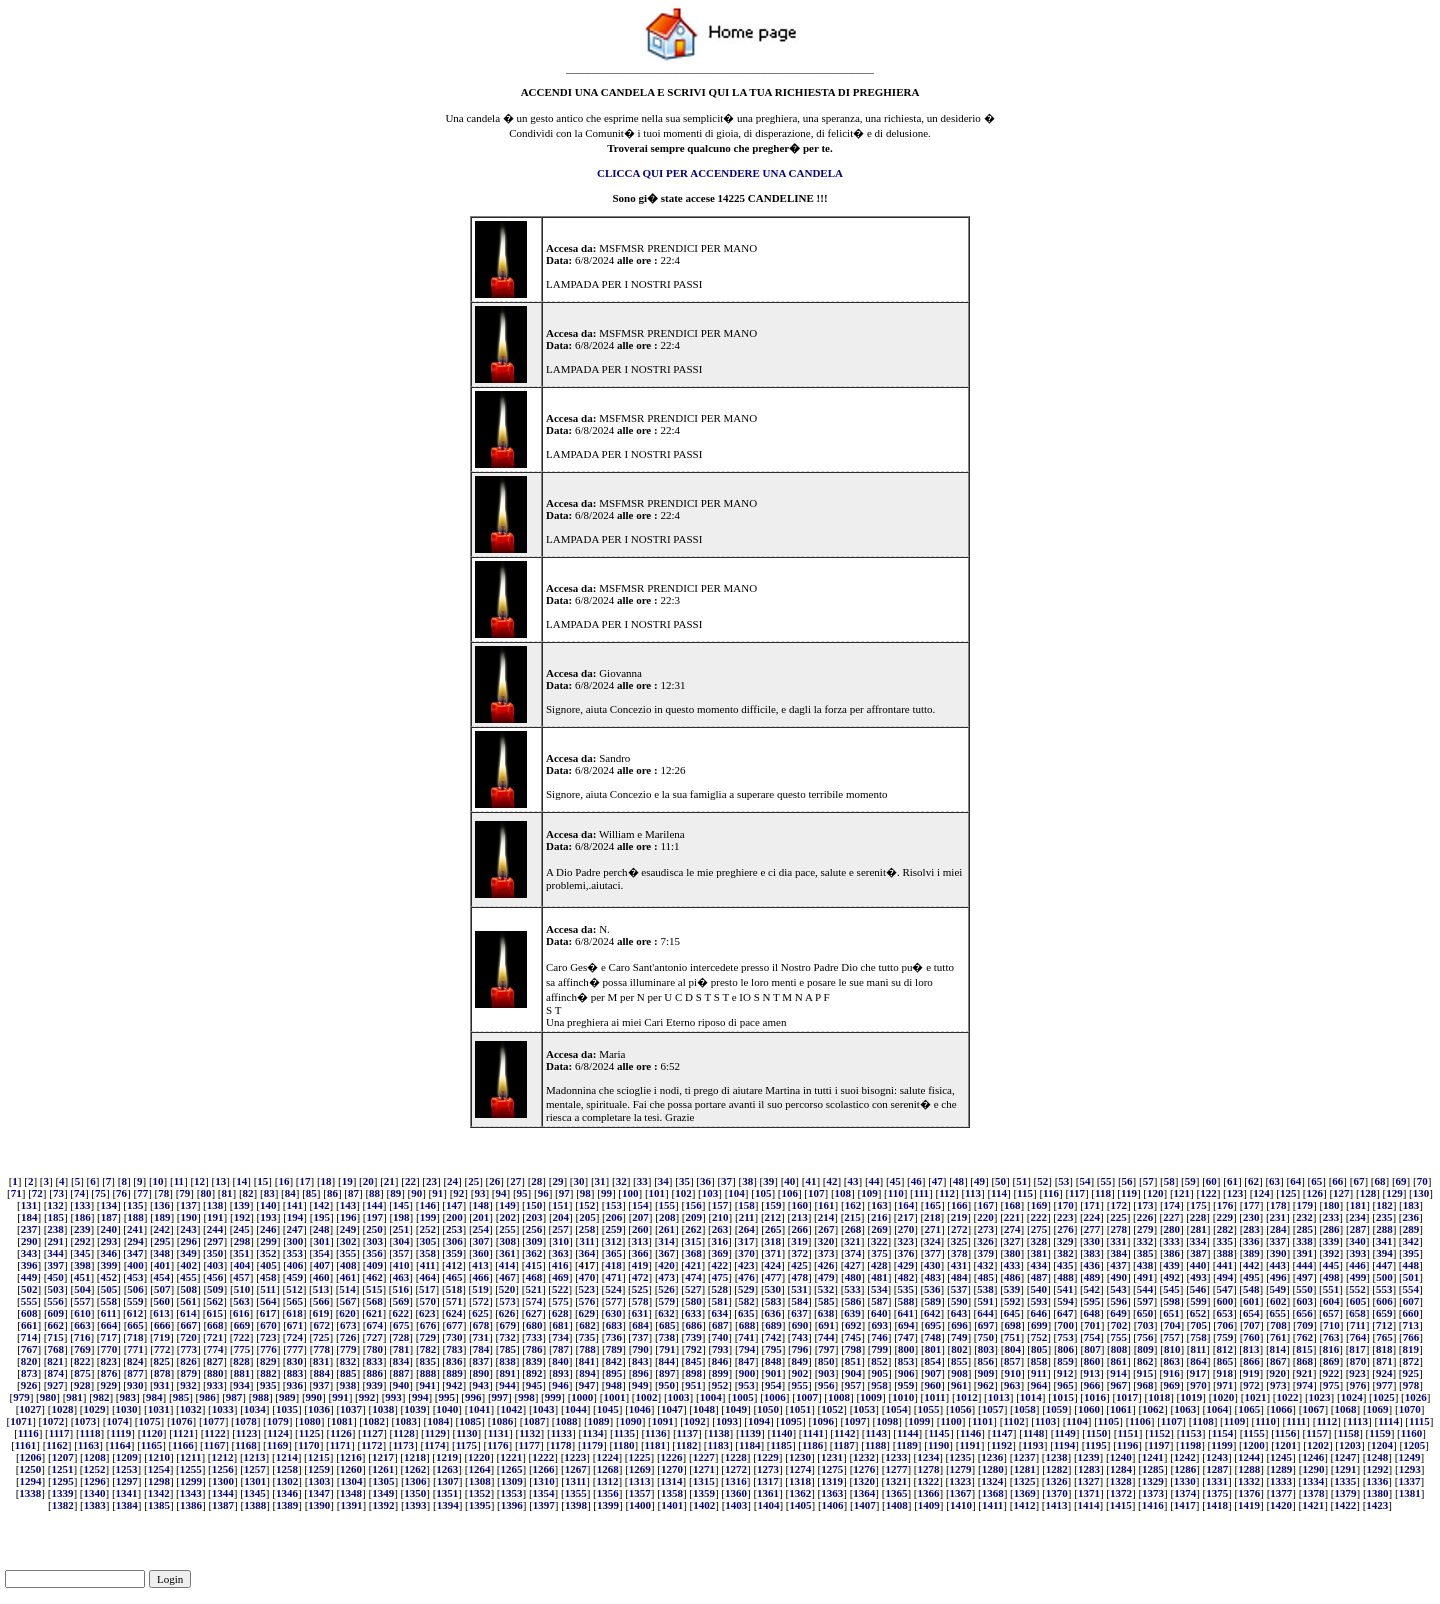  I want to click on 801, so click(933, 1349).